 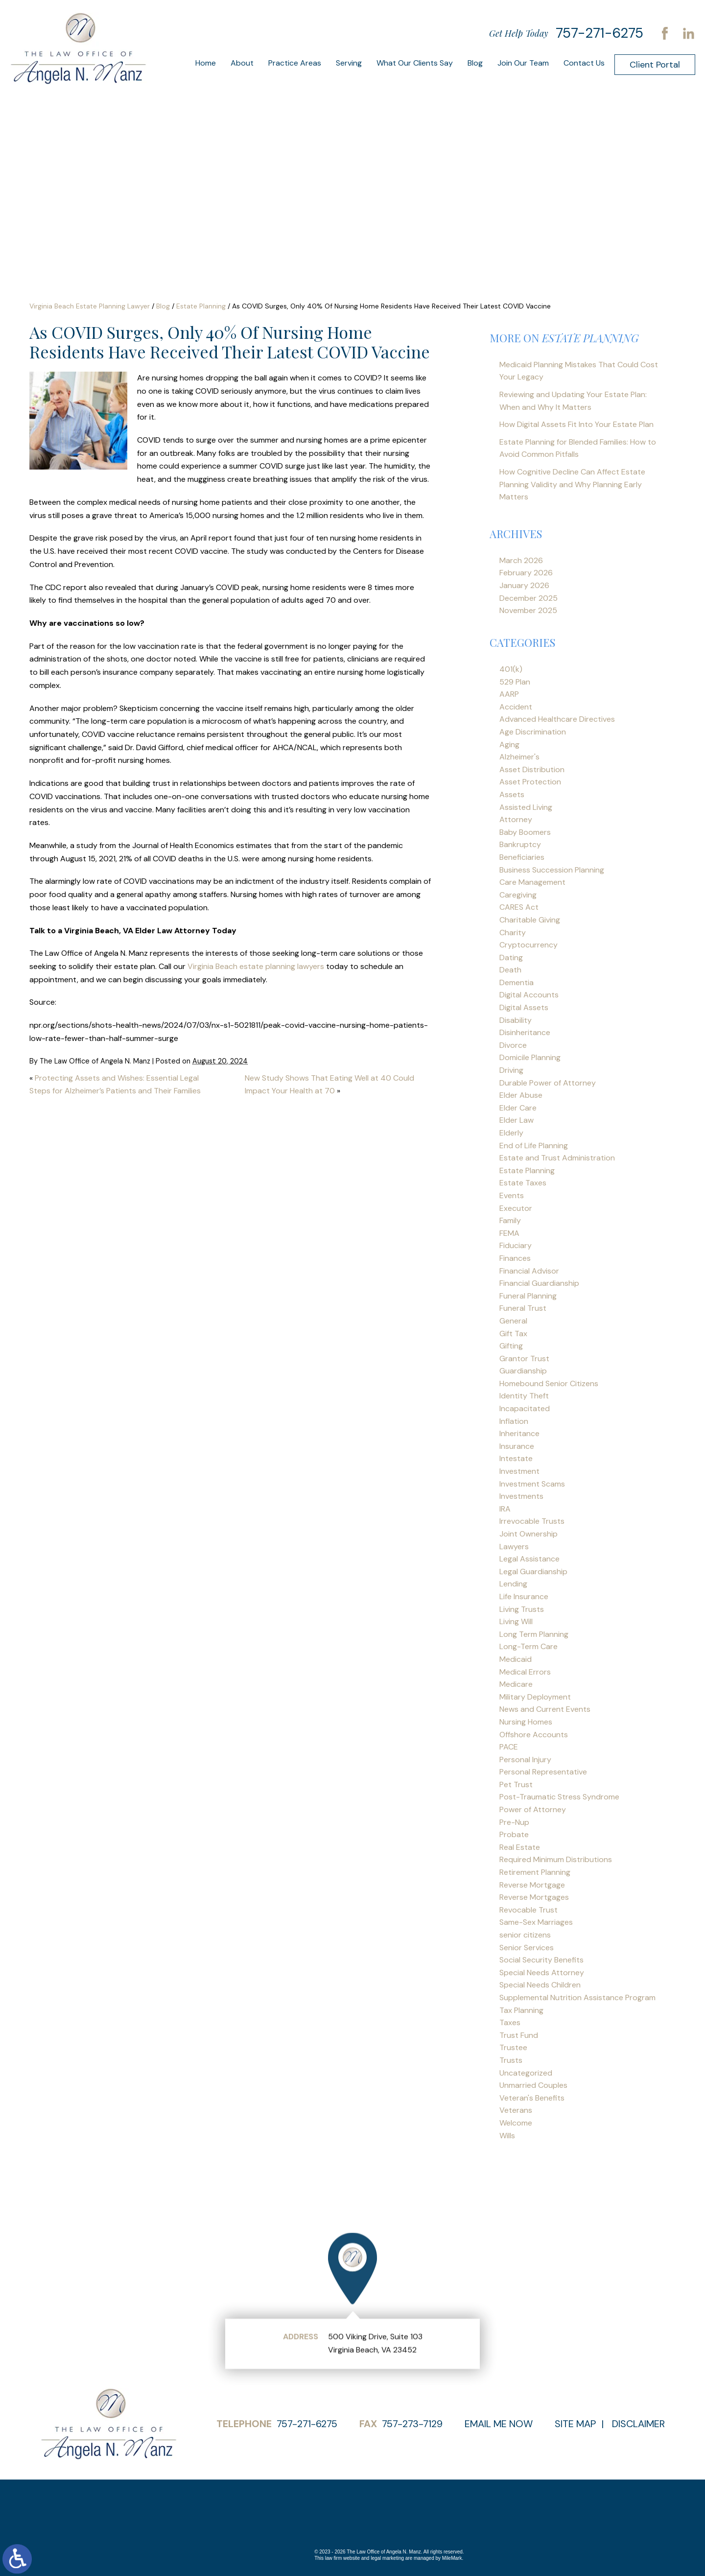 What do you see at coordinates (533, 1634) in the screenshot?
I see `Long Term Planning` at bounding box center [533, 1634].